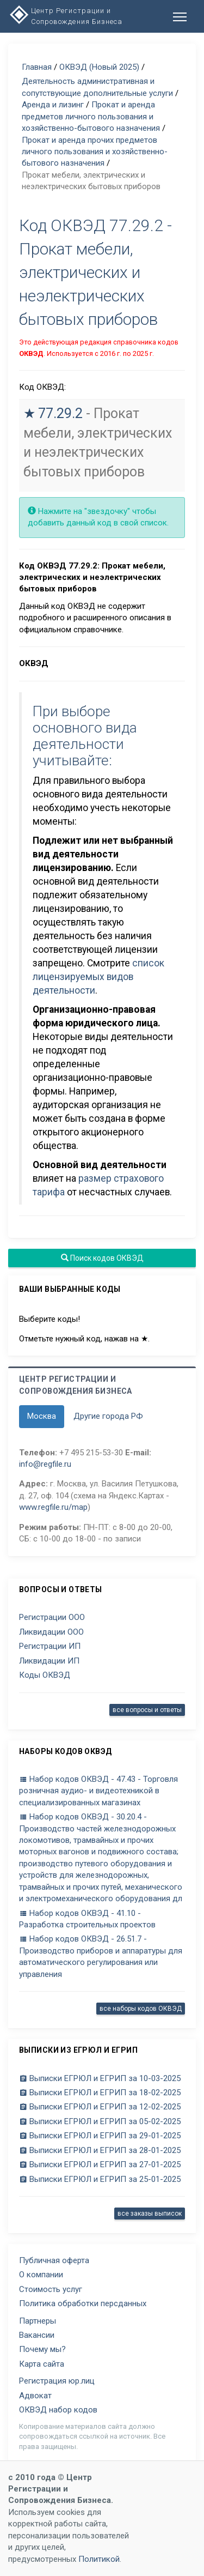 Image resolution: width=204 pixels, height=2576 pixels. What do you see at coordinates (53, 1507) in the screenshot?
I see `www.regfile.ru/map` at bounding box center [53, 1507].